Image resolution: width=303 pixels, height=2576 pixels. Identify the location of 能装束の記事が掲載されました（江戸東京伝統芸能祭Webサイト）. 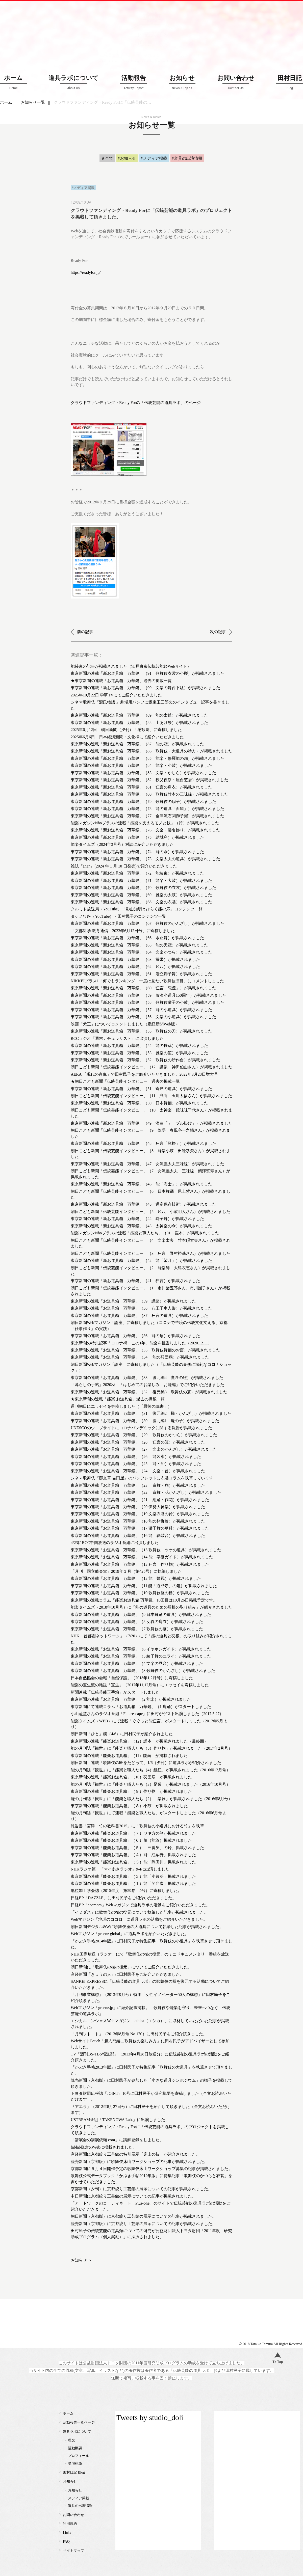
(131, 666).